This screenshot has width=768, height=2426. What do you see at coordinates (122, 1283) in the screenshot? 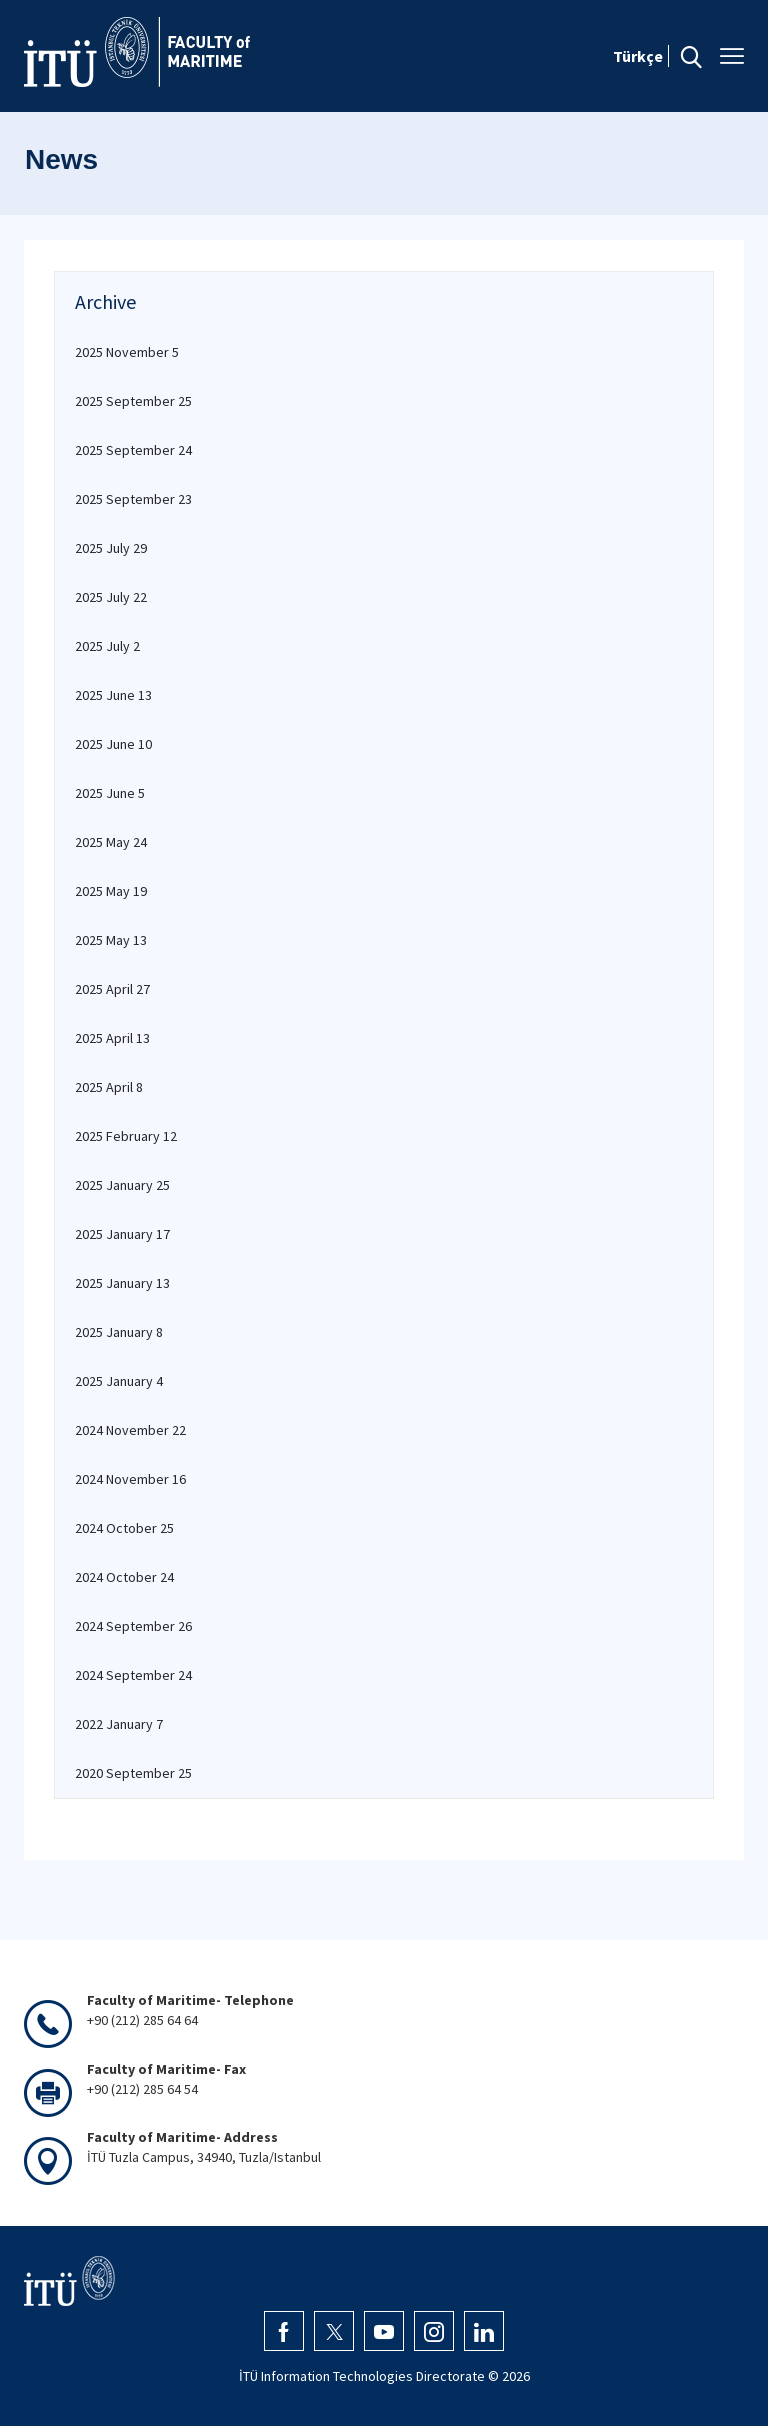
I see `2025 January 13` at bounding box center [122, 1283].